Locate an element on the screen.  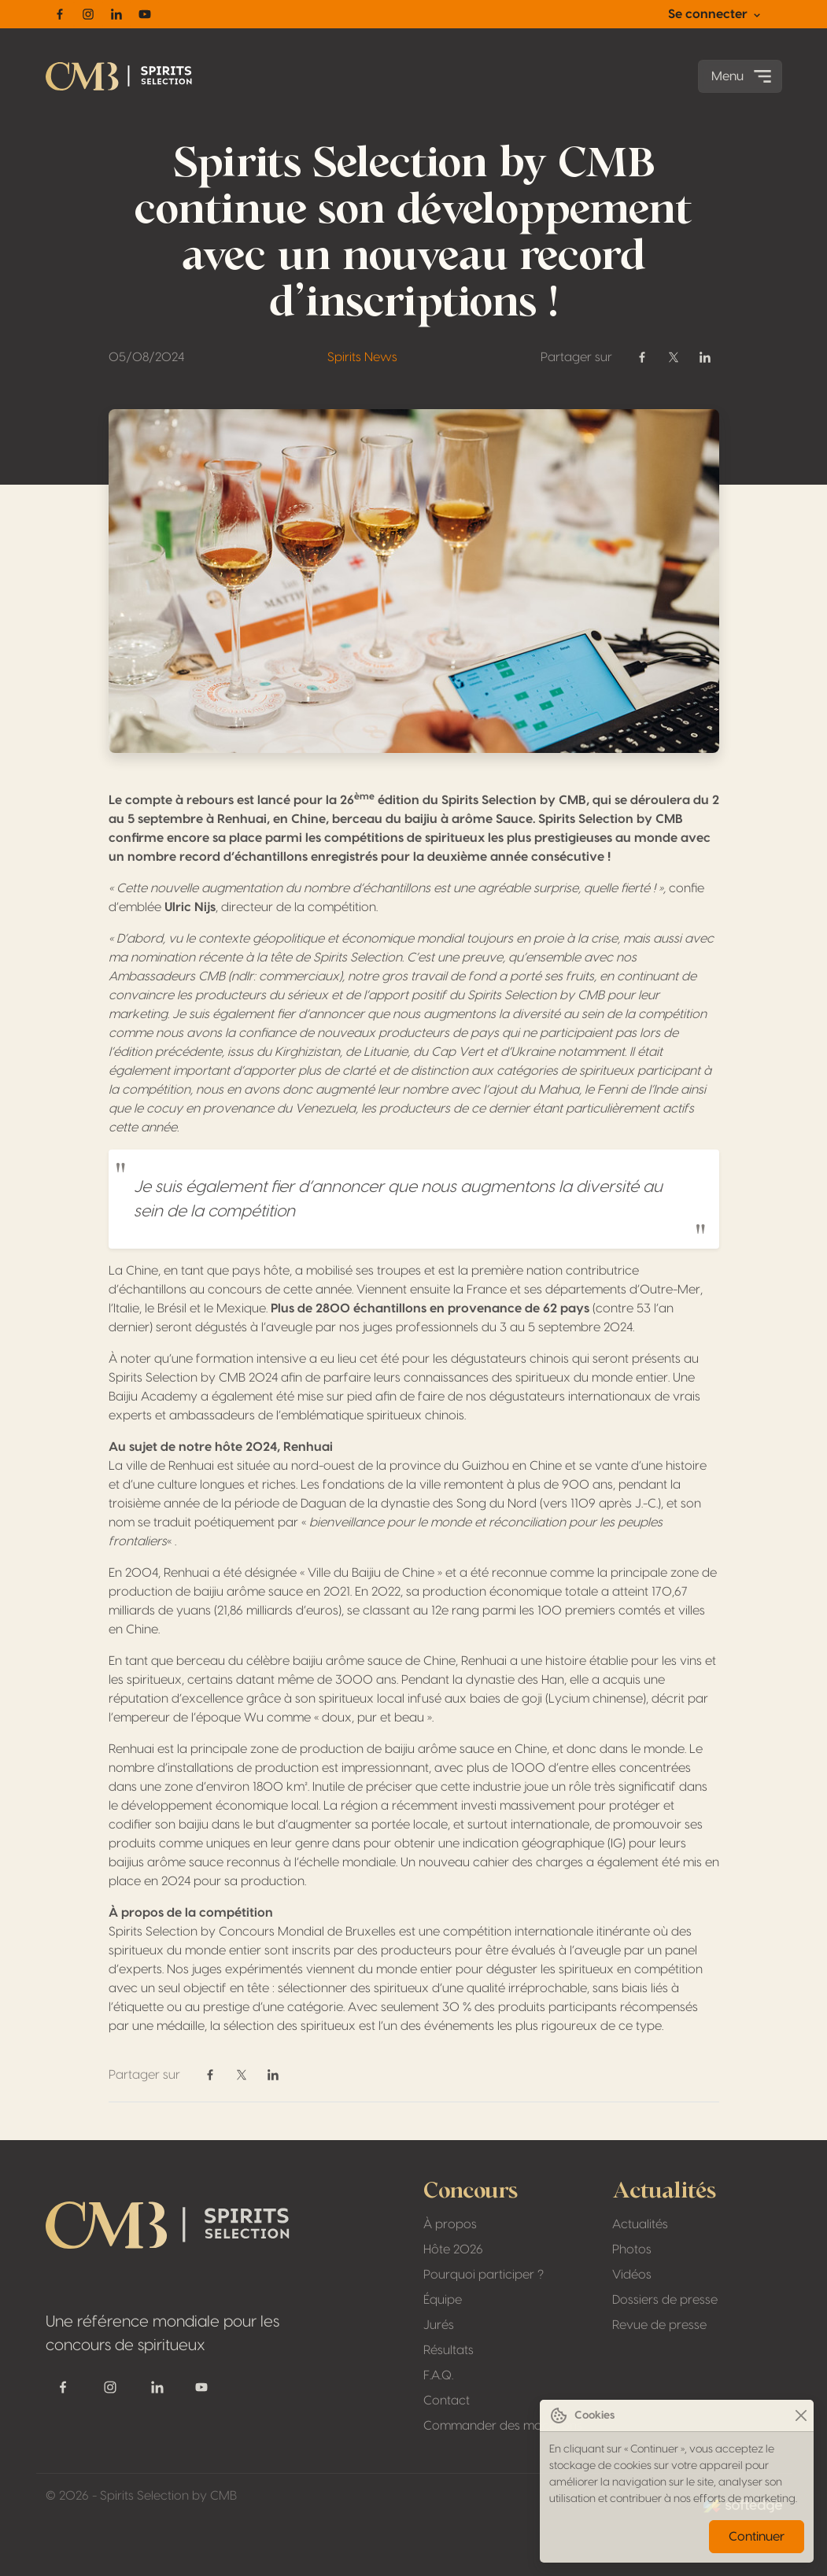
Pourquoi participer ? is located at coordinates (483, 2274).